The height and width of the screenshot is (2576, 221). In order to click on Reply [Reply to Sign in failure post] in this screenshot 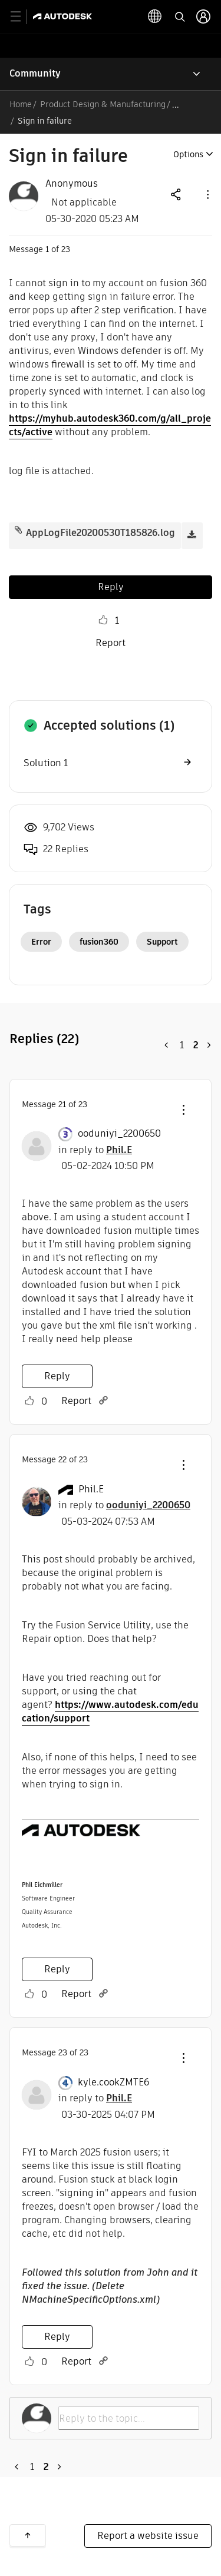, I will do `click(111, 587)`.